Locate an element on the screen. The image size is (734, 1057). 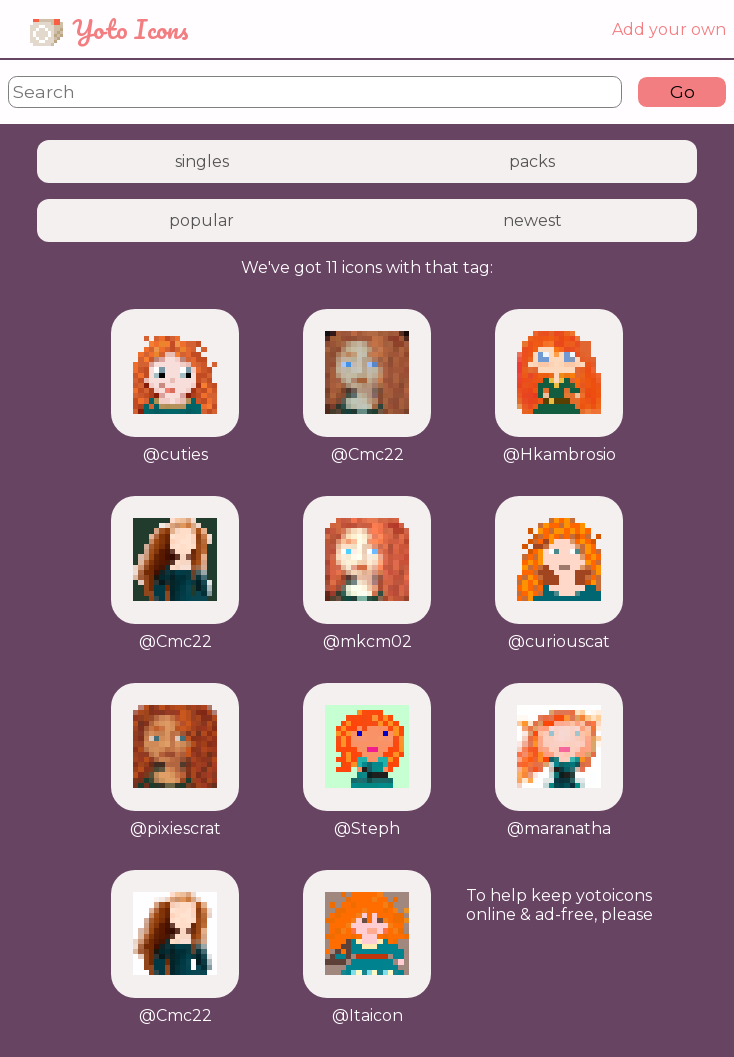
packs is located at coordinates (532, 161).